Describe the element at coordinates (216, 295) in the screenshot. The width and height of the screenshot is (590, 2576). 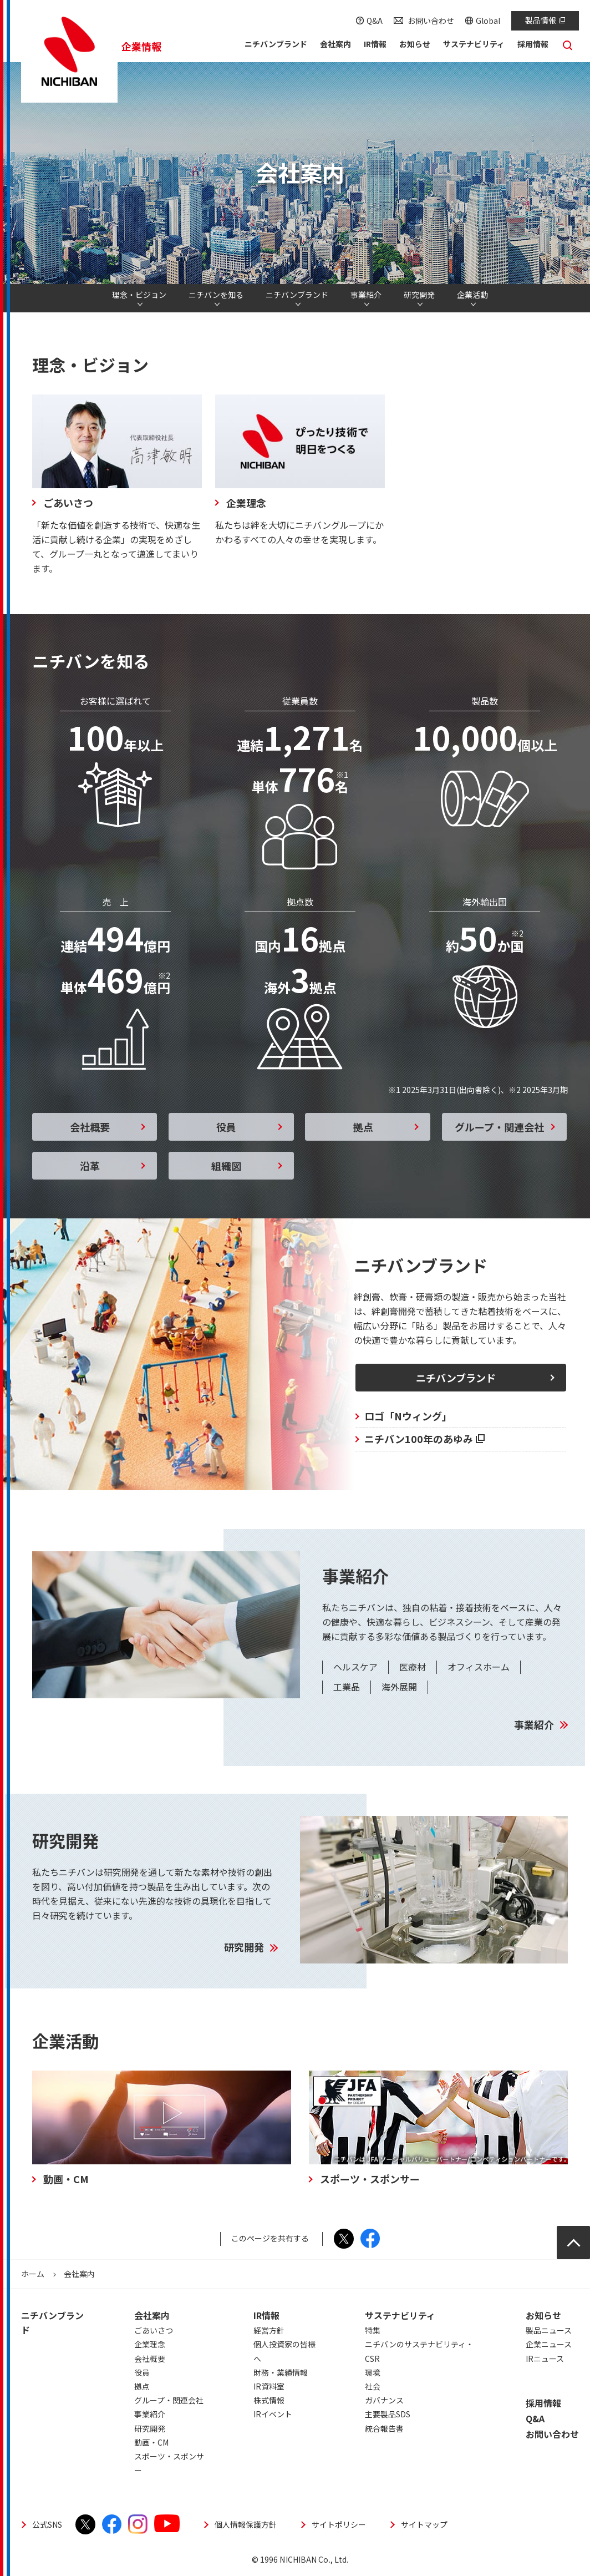
I see `ニチバンを知る` at that location.